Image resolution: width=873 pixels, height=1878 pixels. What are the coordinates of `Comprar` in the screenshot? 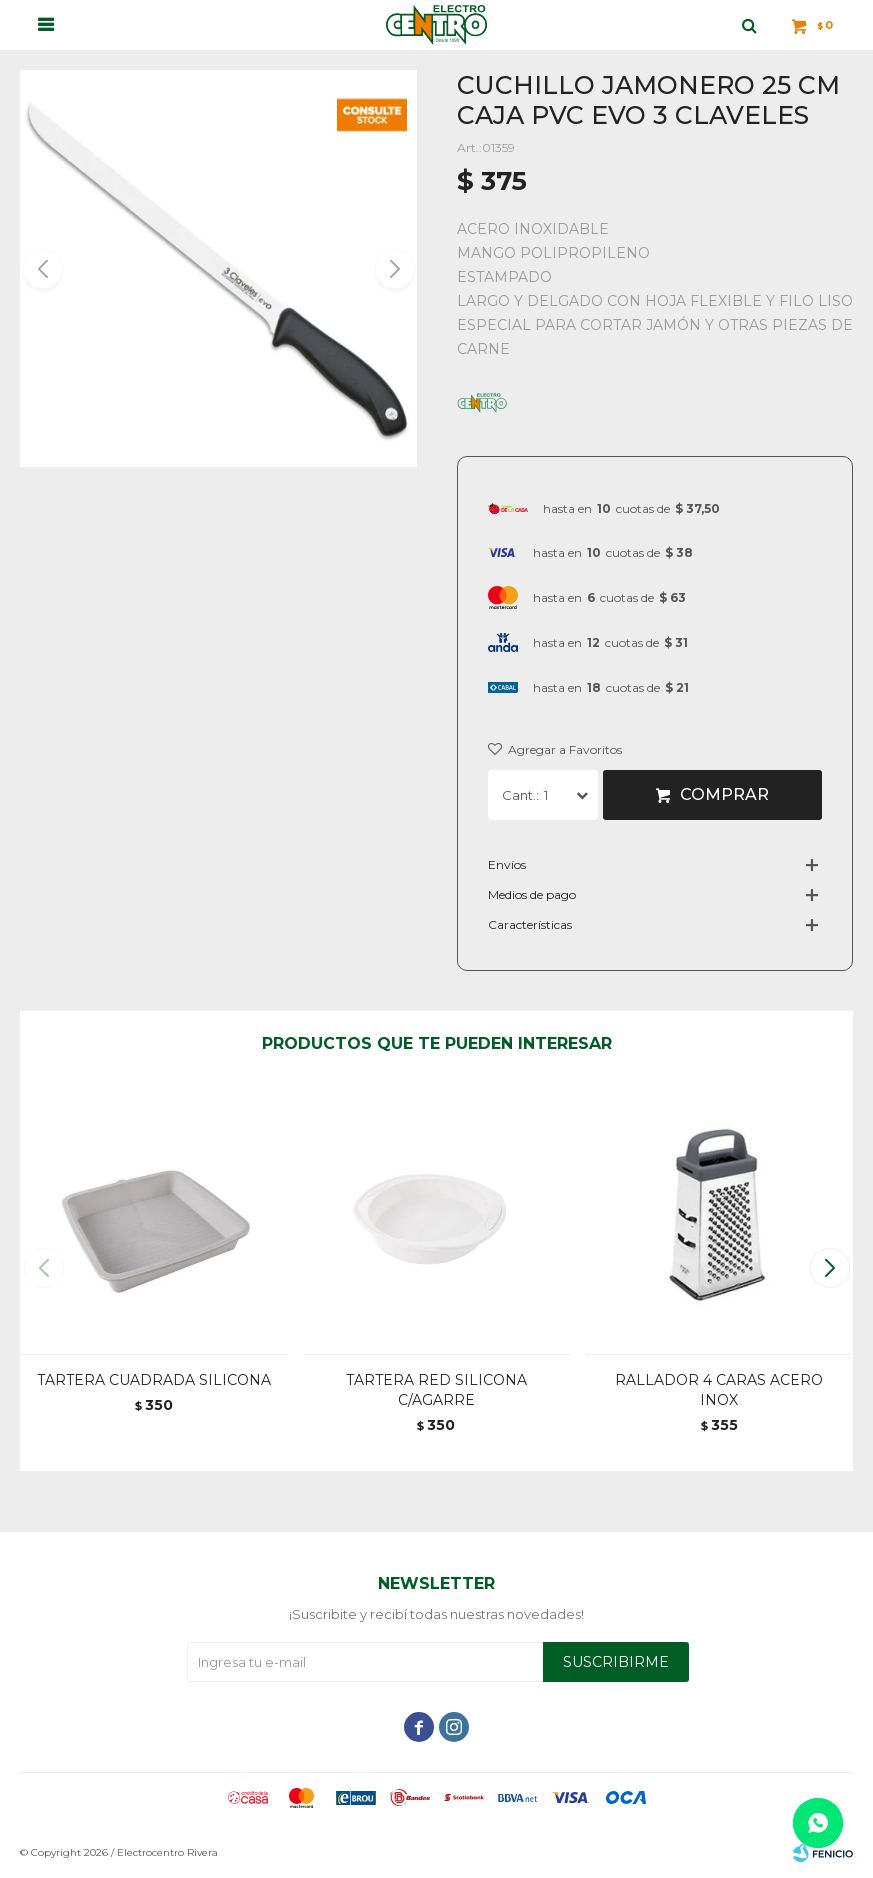 It's located at (724, 794).